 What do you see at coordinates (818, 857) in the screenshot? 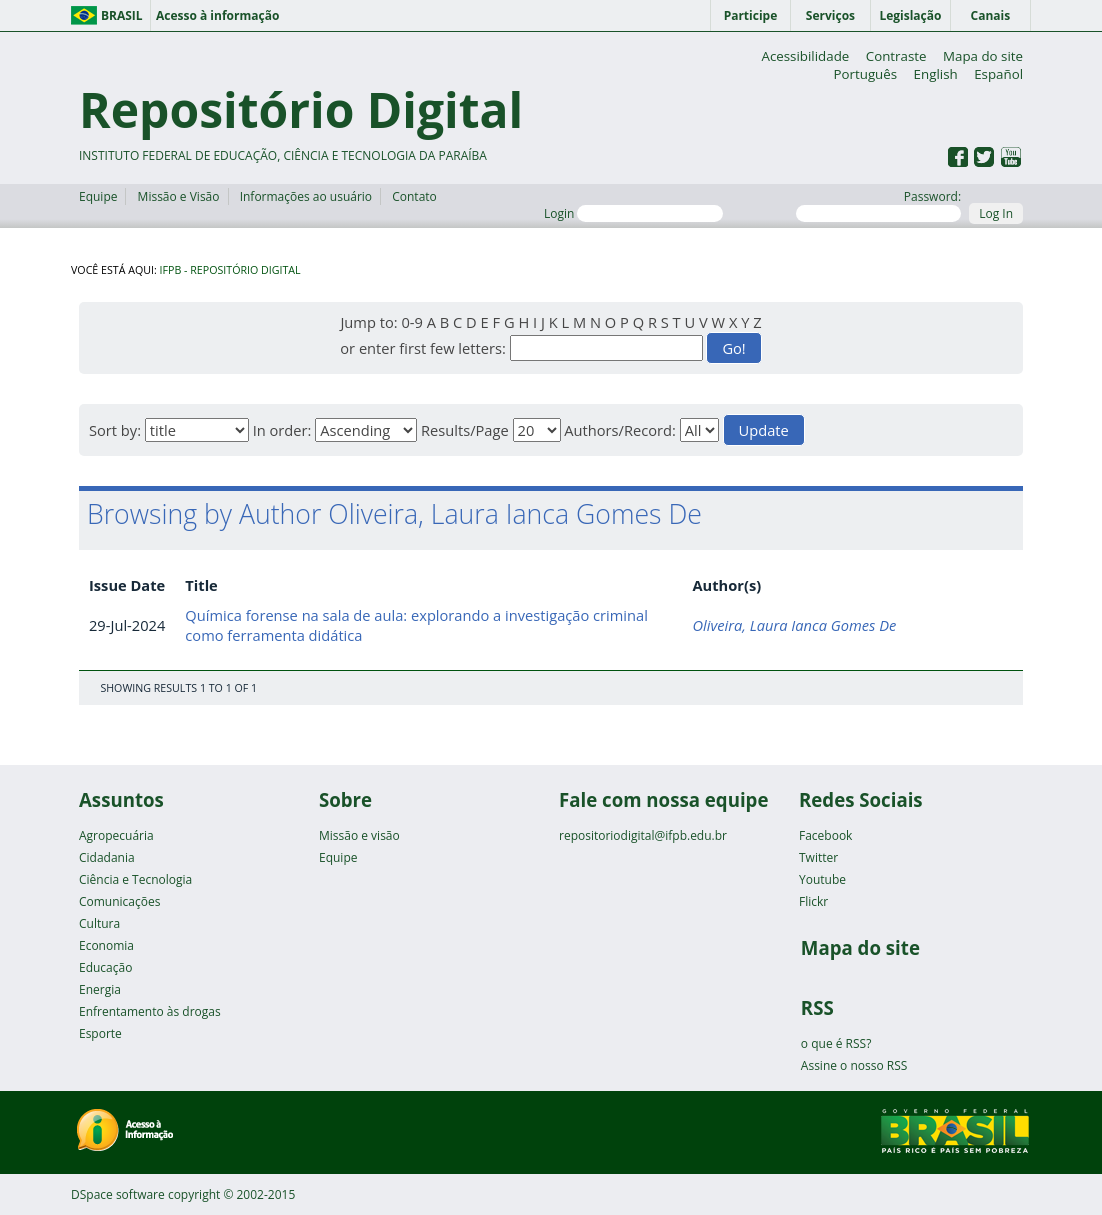
I see `Twitter` at bounding box center [818, 857].